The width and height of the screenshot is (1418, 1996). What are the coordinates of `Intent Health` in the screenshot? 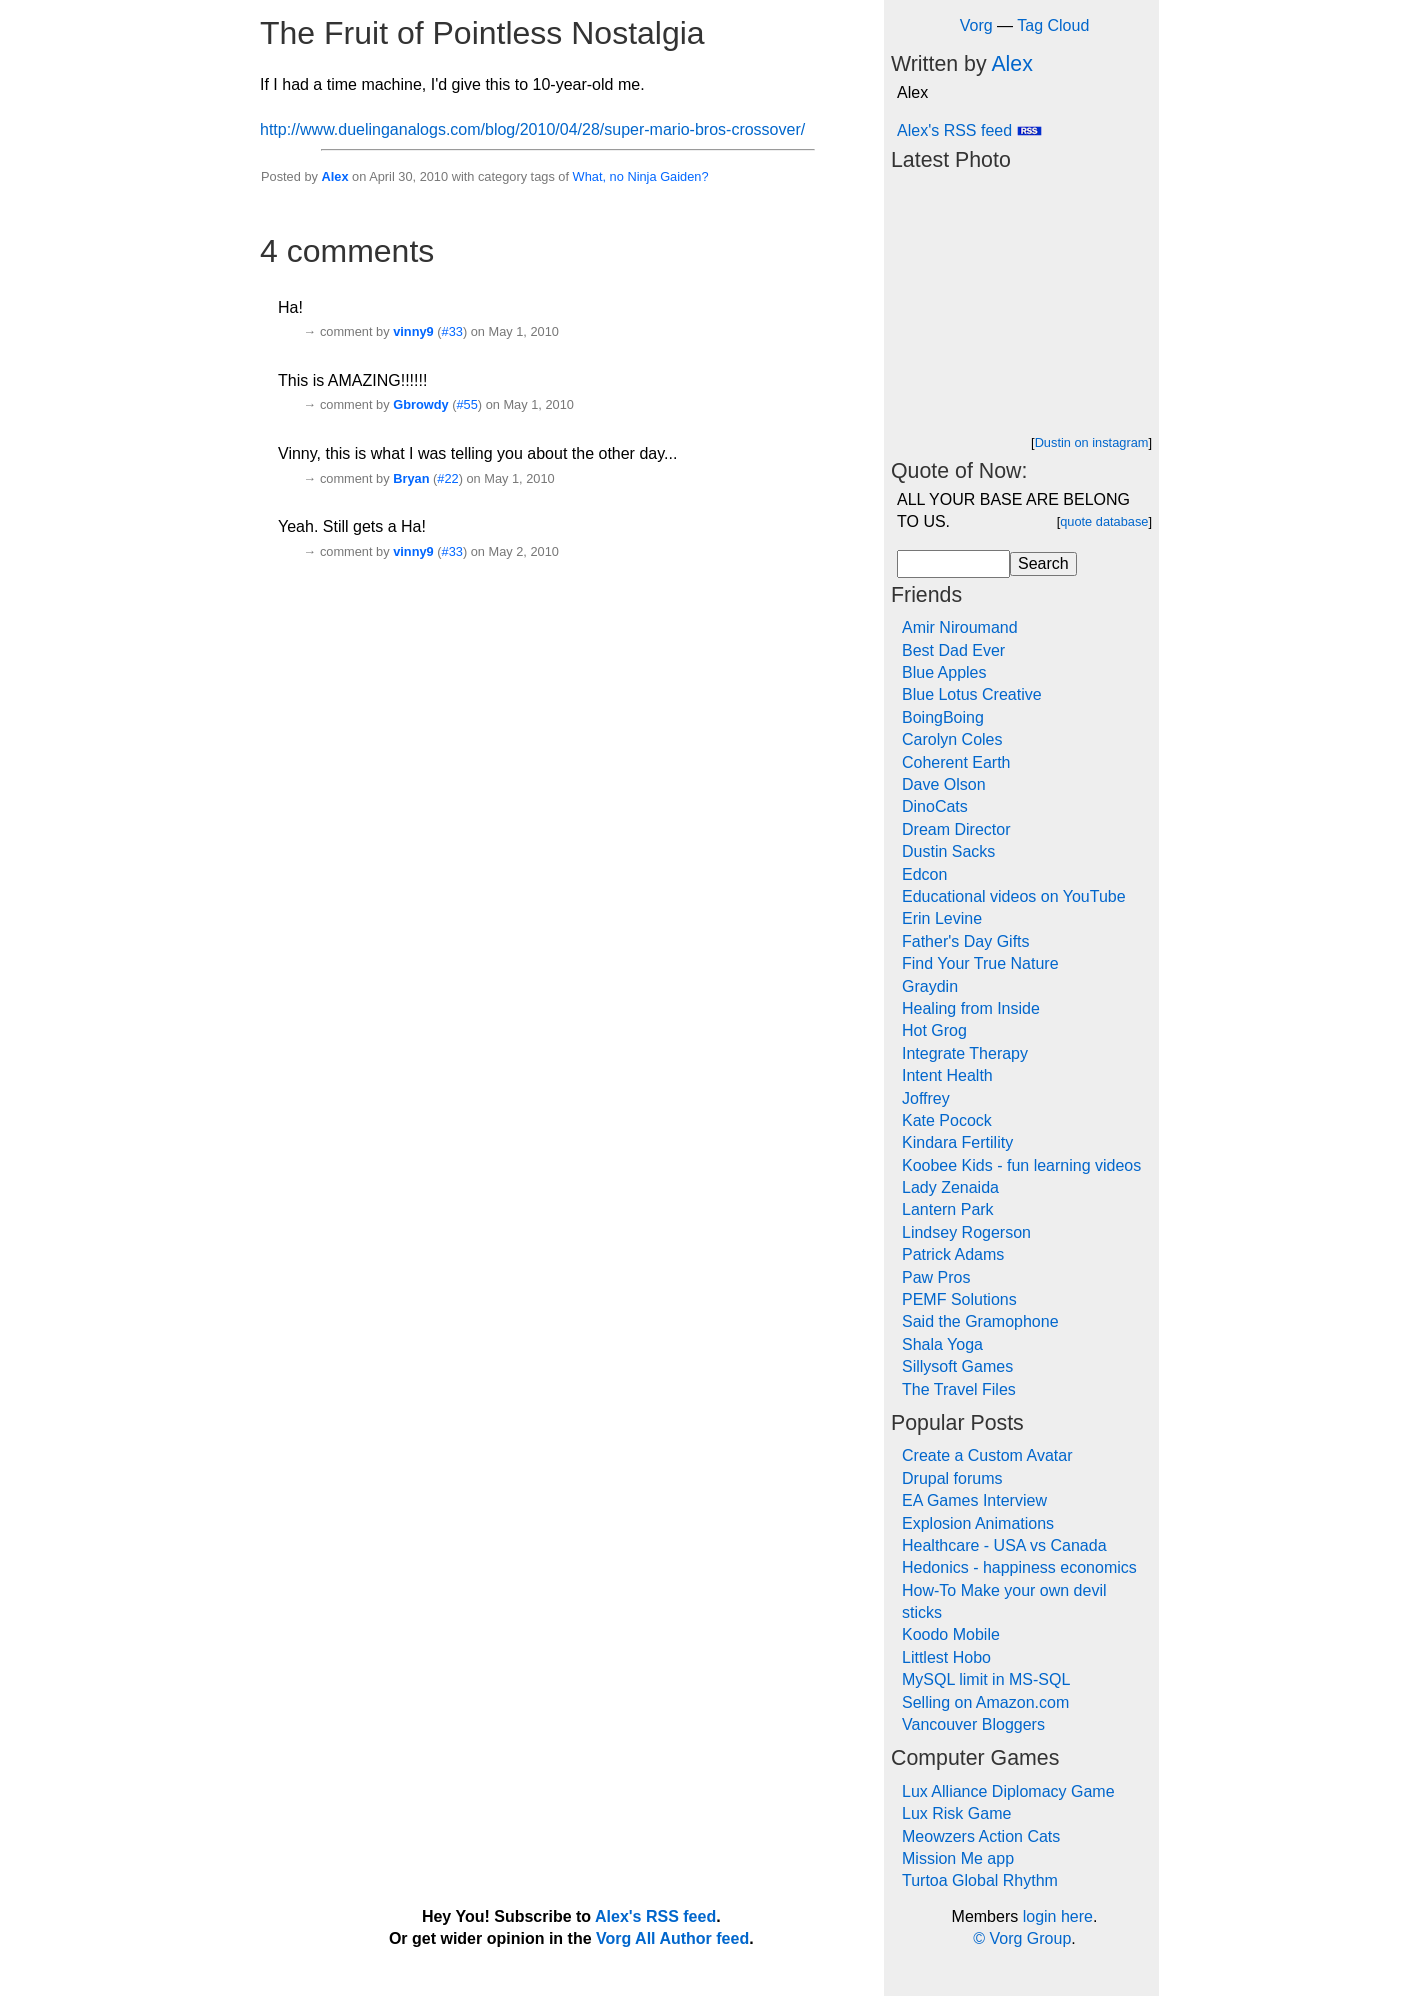 It's located at (947, 1075).